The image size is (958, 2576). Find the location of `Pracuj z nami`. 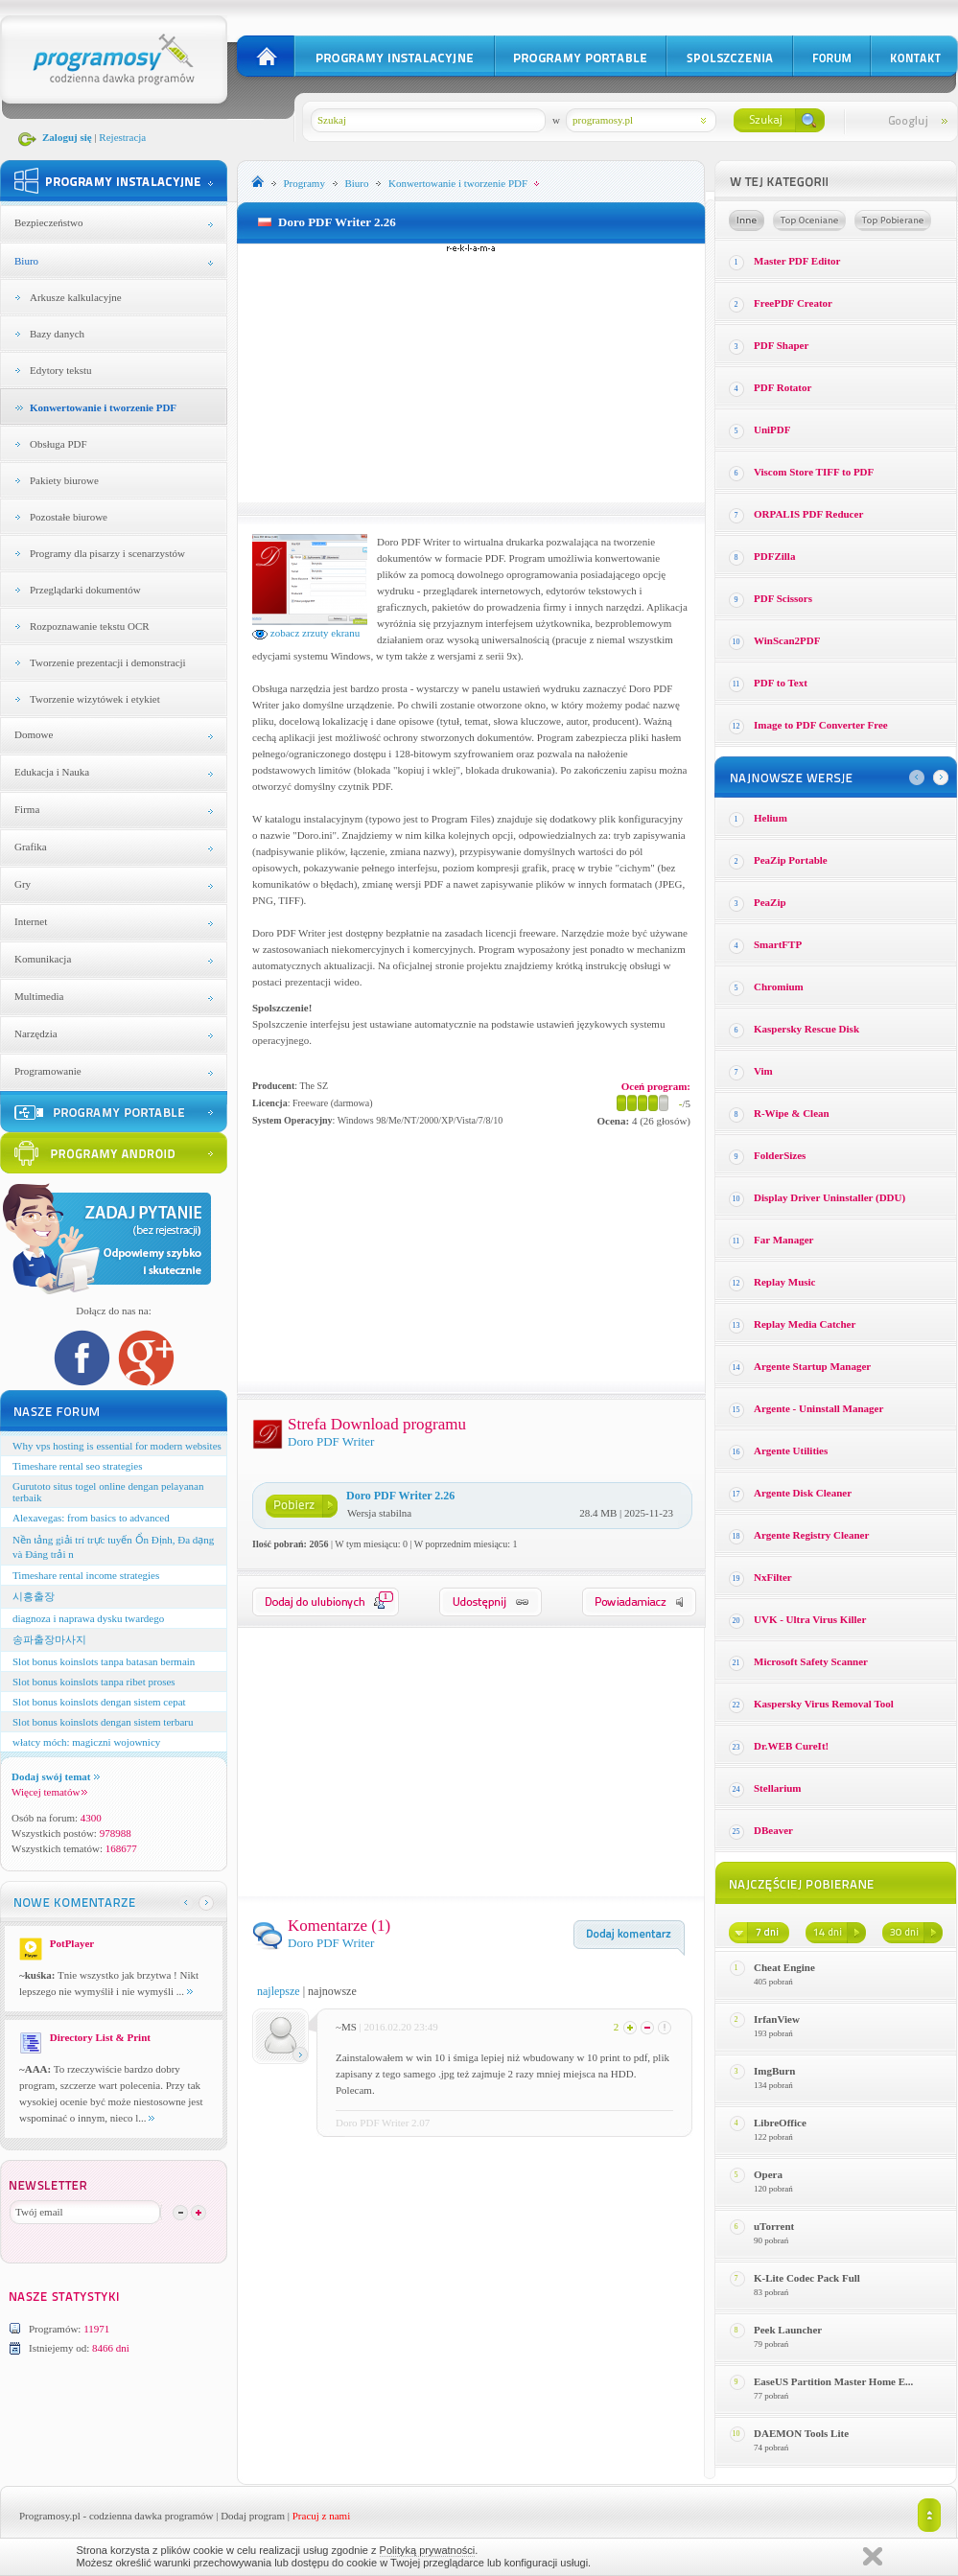

Pracuj z nami is located at coordinates (321, 2515).